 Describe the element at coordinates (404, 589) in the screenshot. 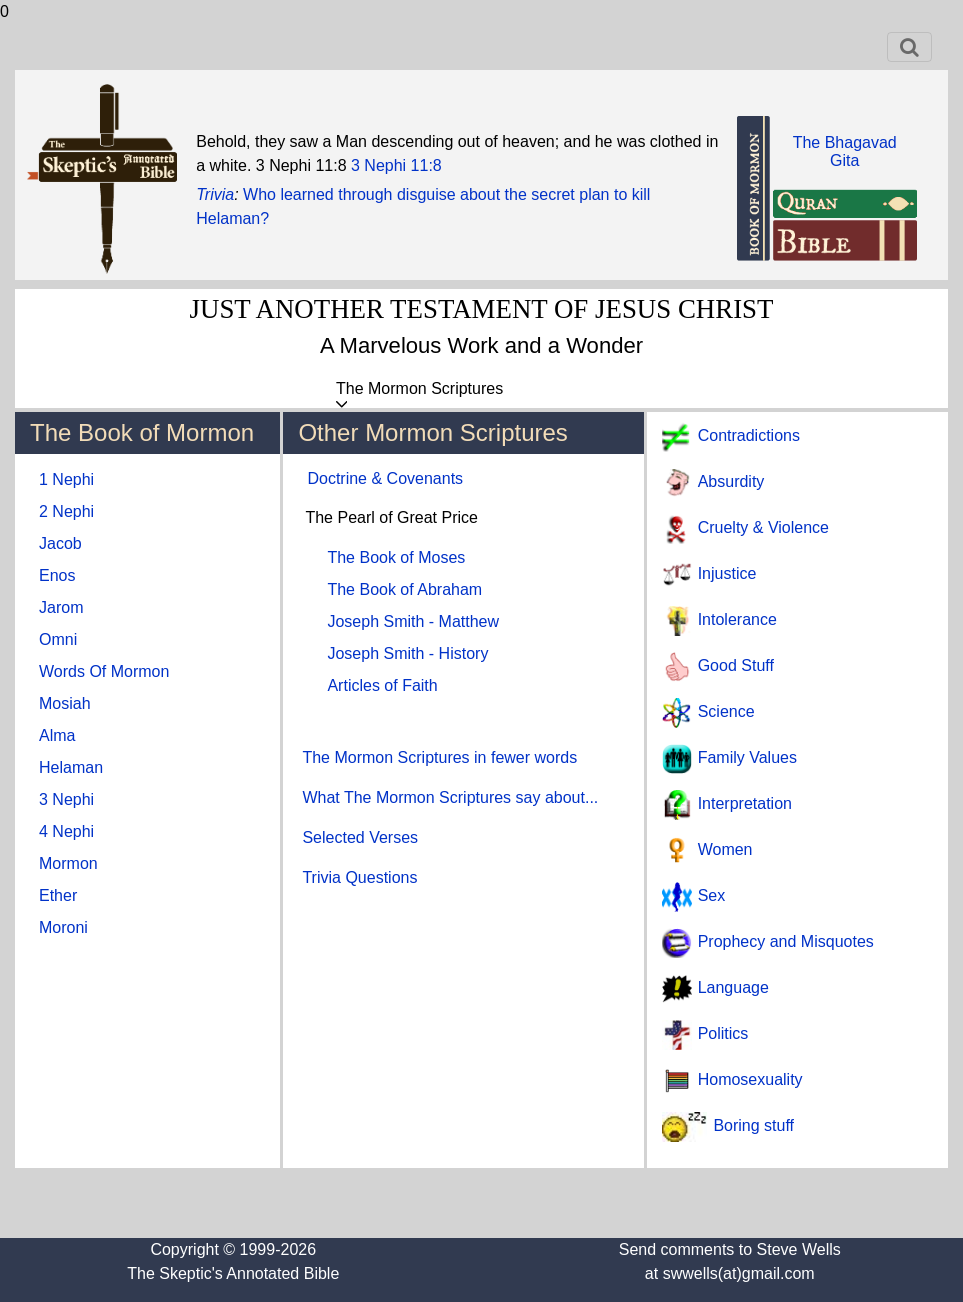

I see `The Book of Abraham` at that location.